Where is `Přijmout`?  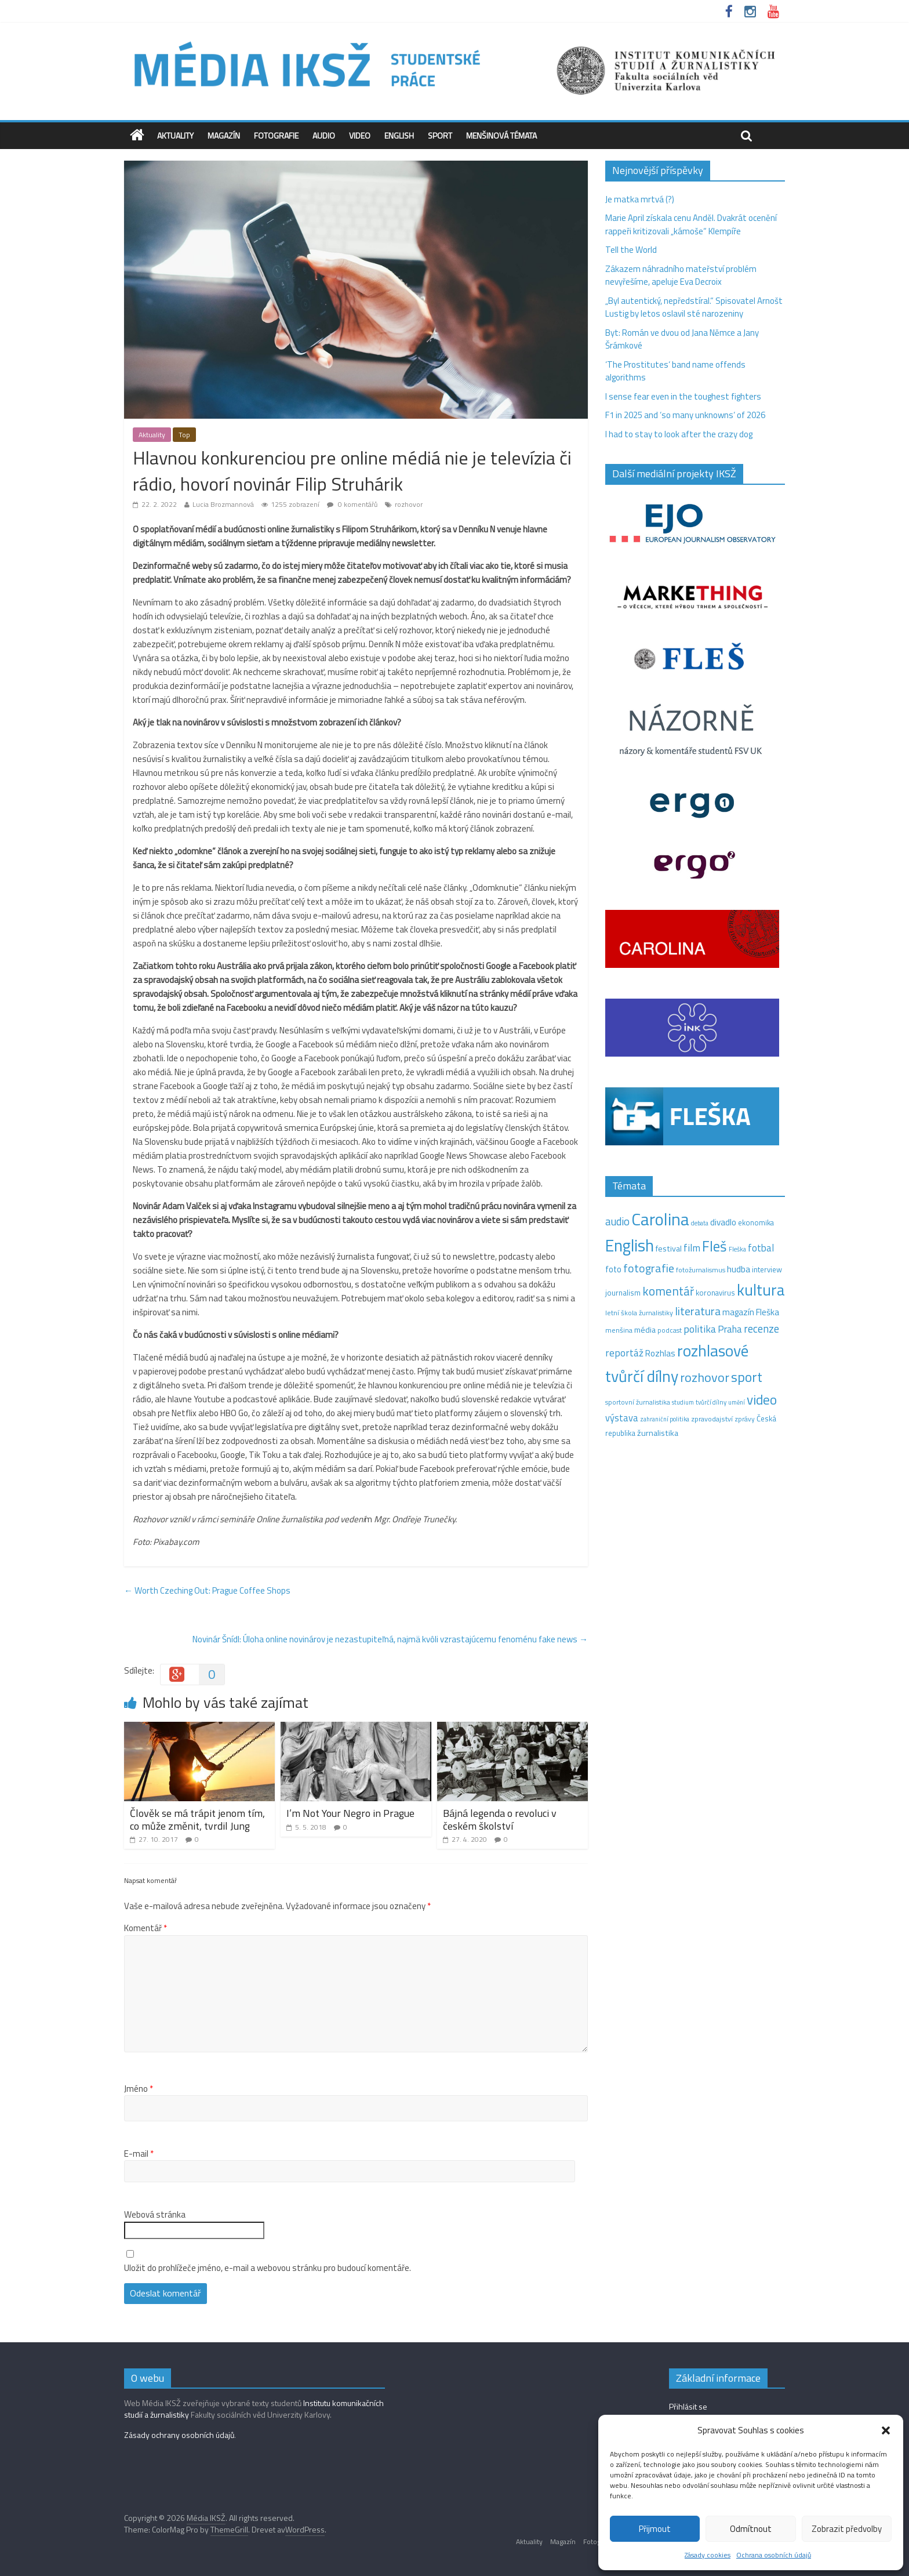 Přijmout is located at coordinates (655, 2528).